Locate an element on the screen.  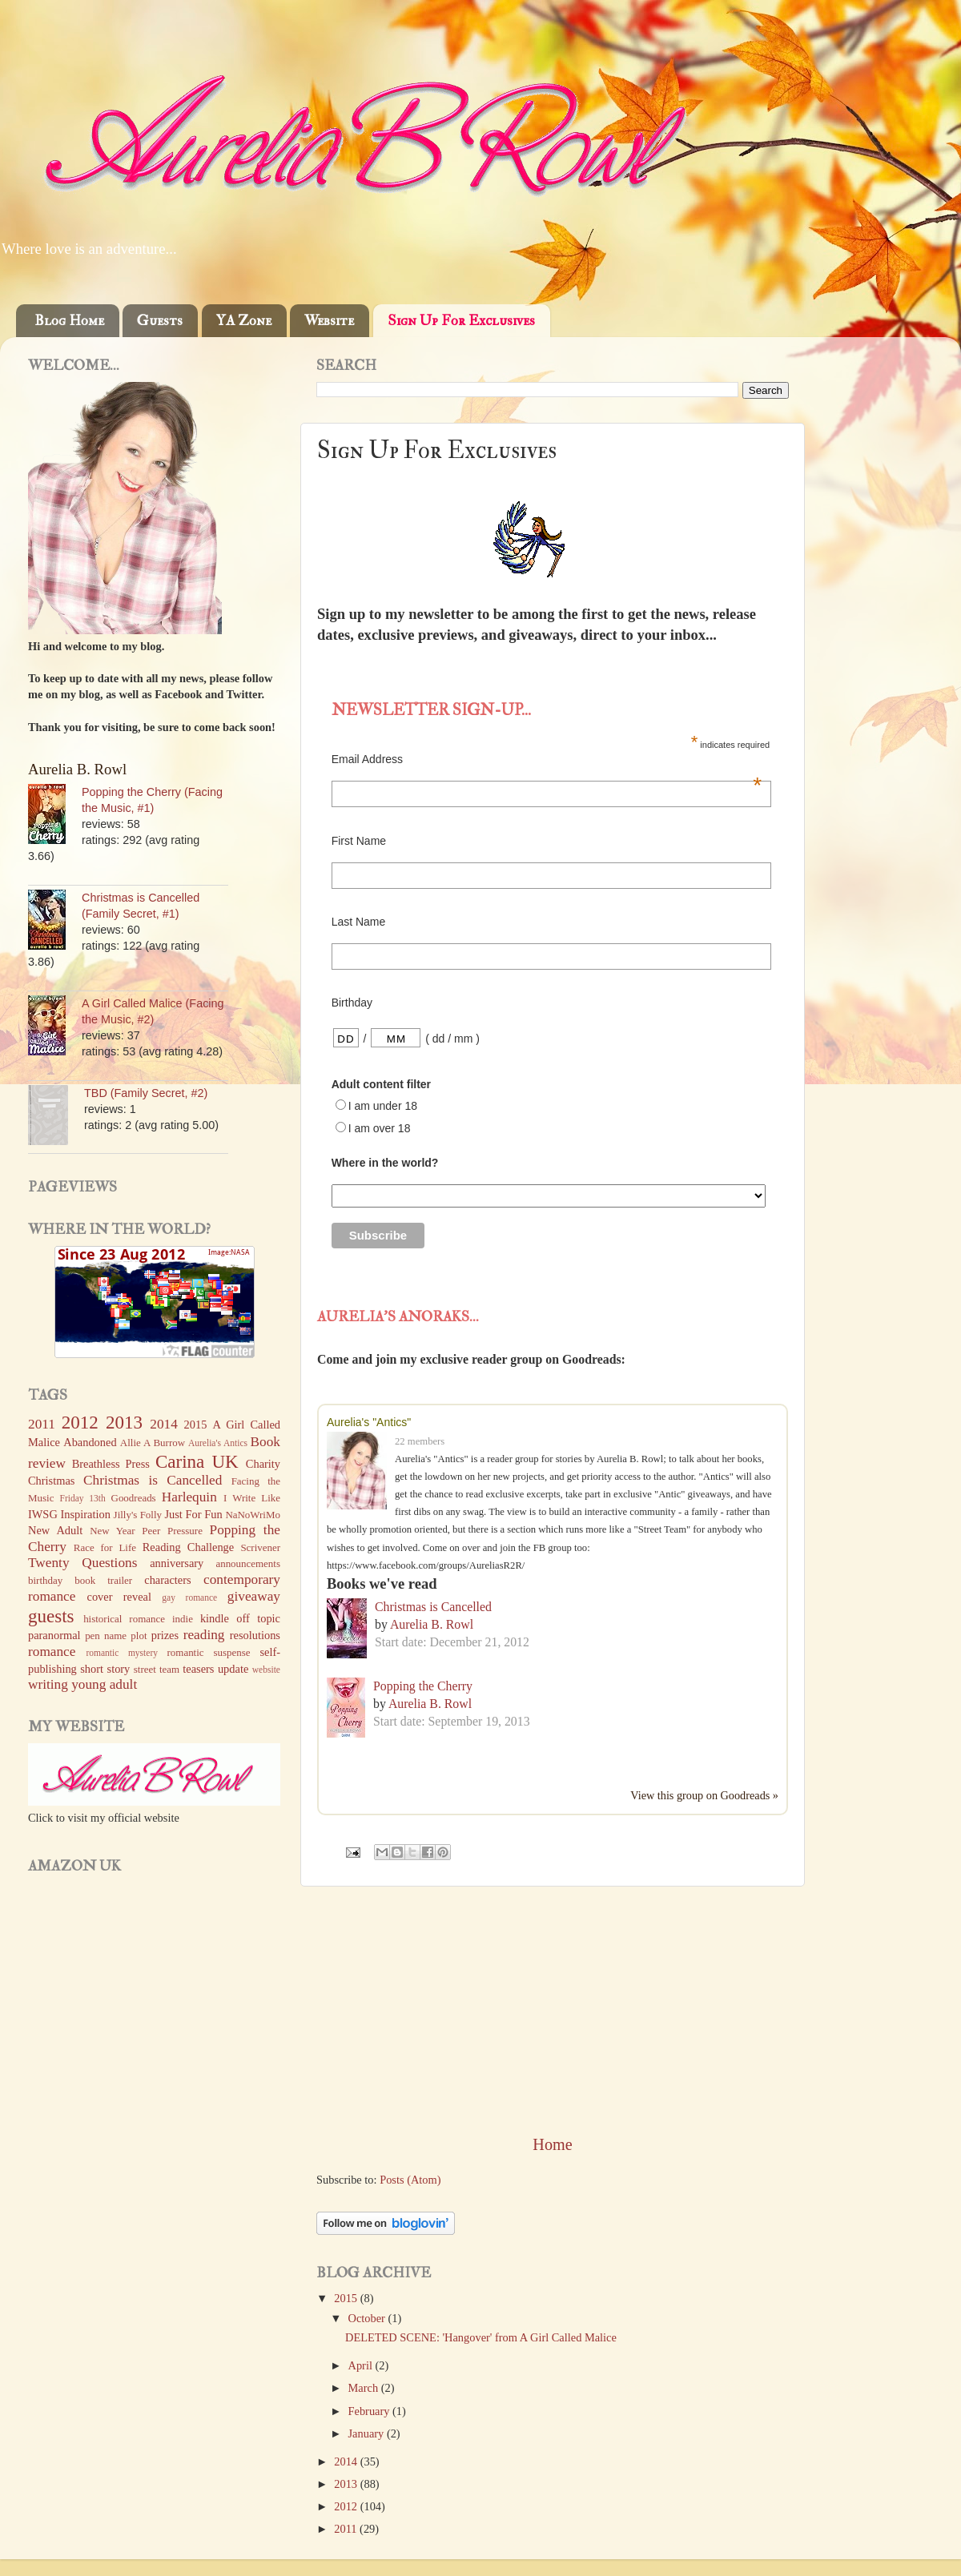
romantic mystery is located at coordinates (122, 1653).